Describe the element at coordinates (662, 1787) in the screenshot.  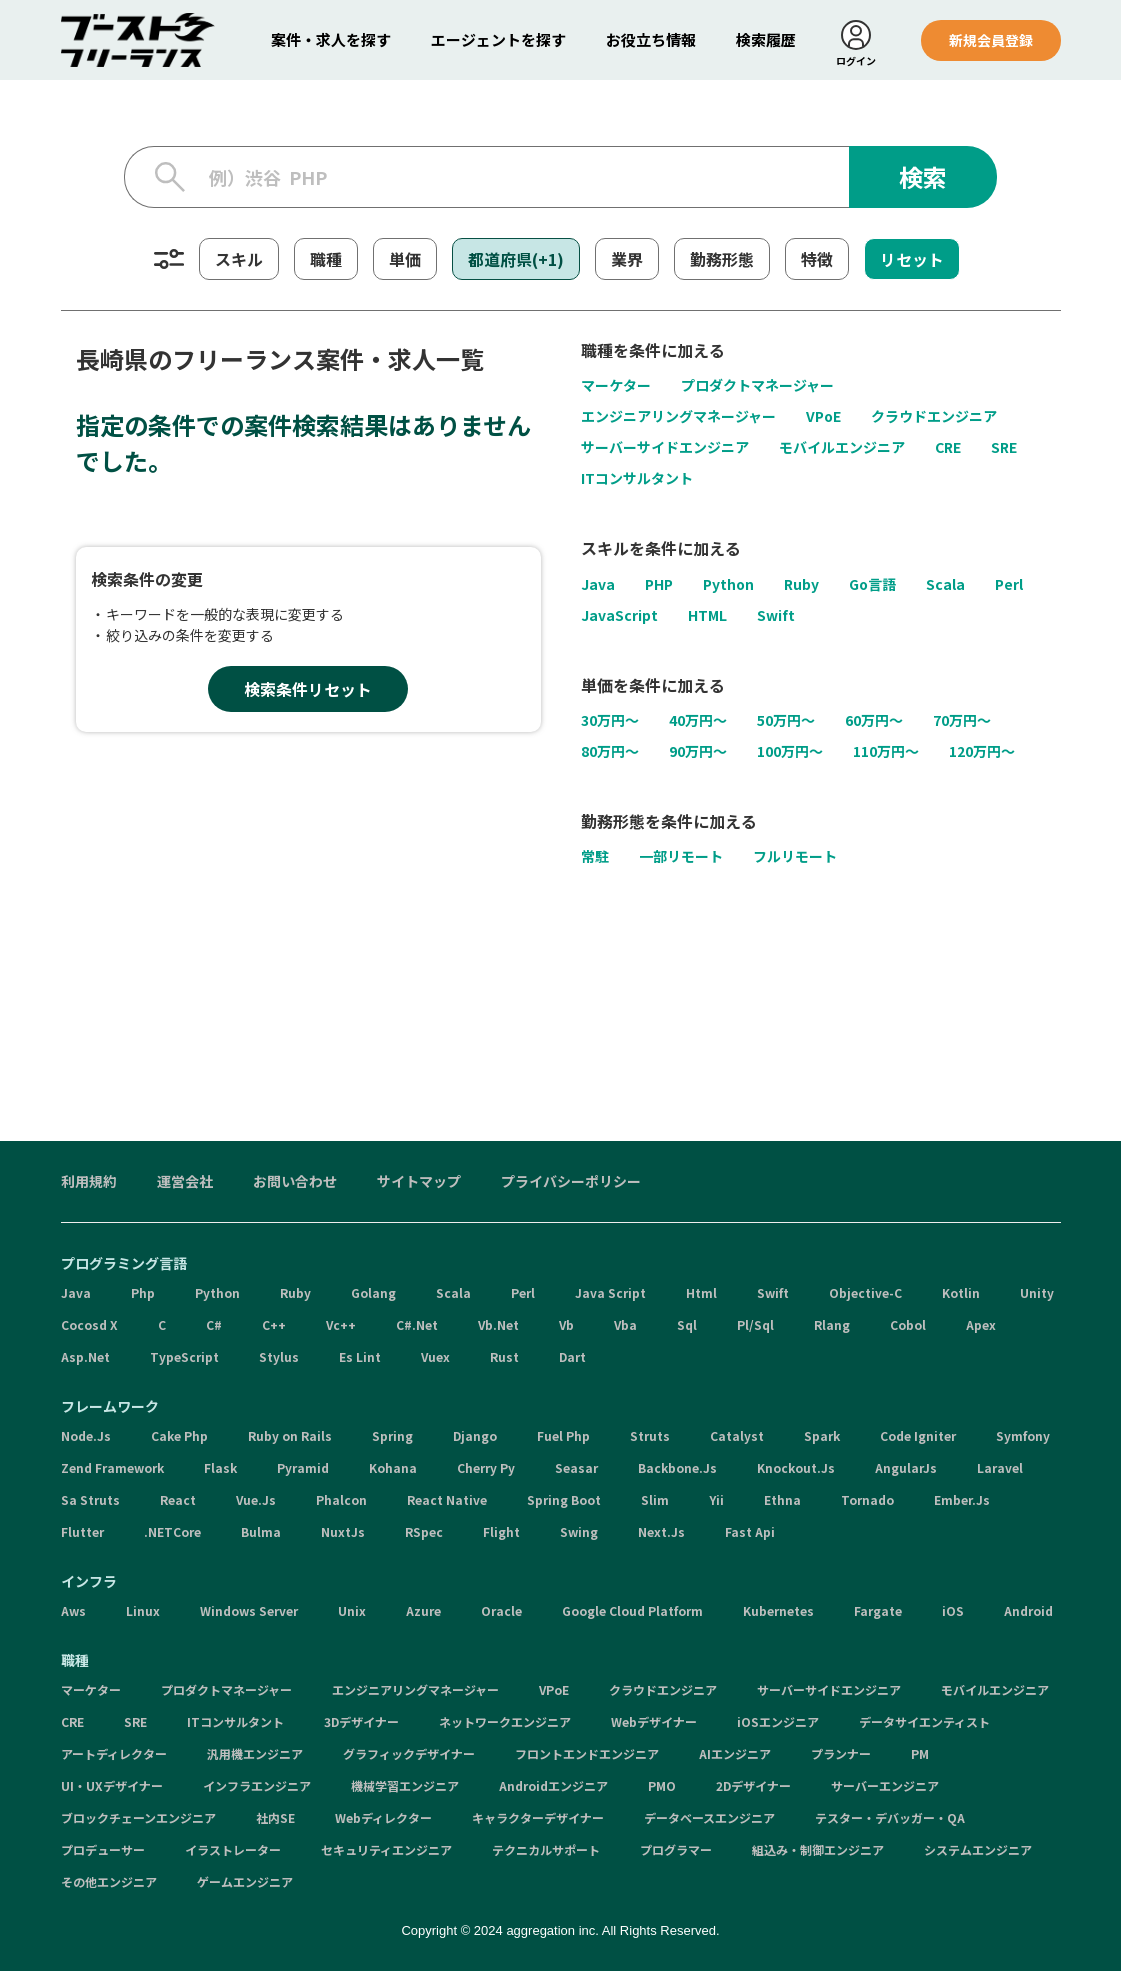
I see `PMO` at that location.